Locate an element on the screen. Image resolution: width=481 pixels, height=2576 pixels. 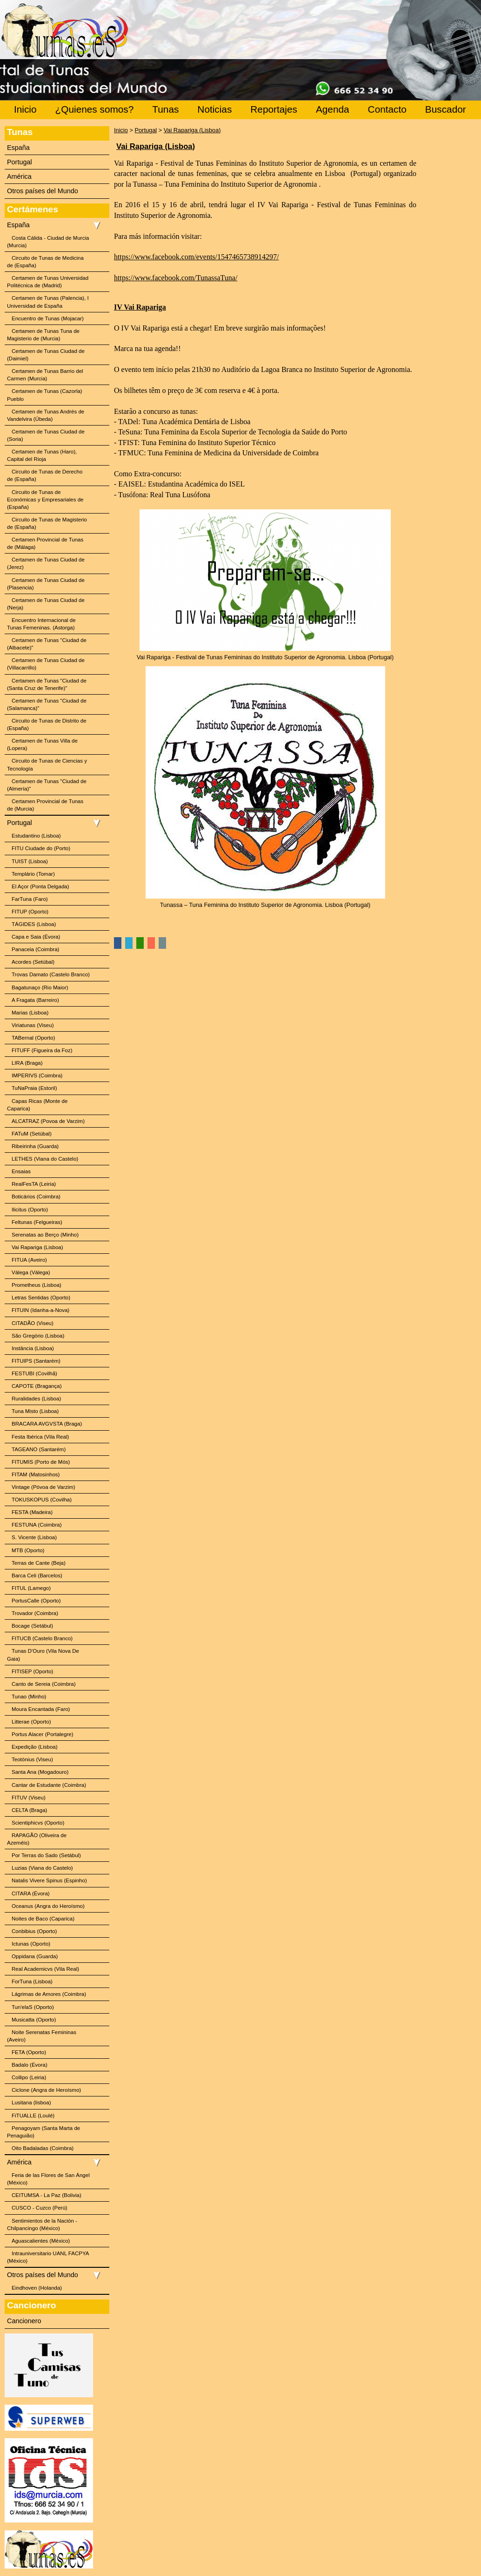
BRACARA AVGVSTA (Braga) is located at coordinates (47, 1424).